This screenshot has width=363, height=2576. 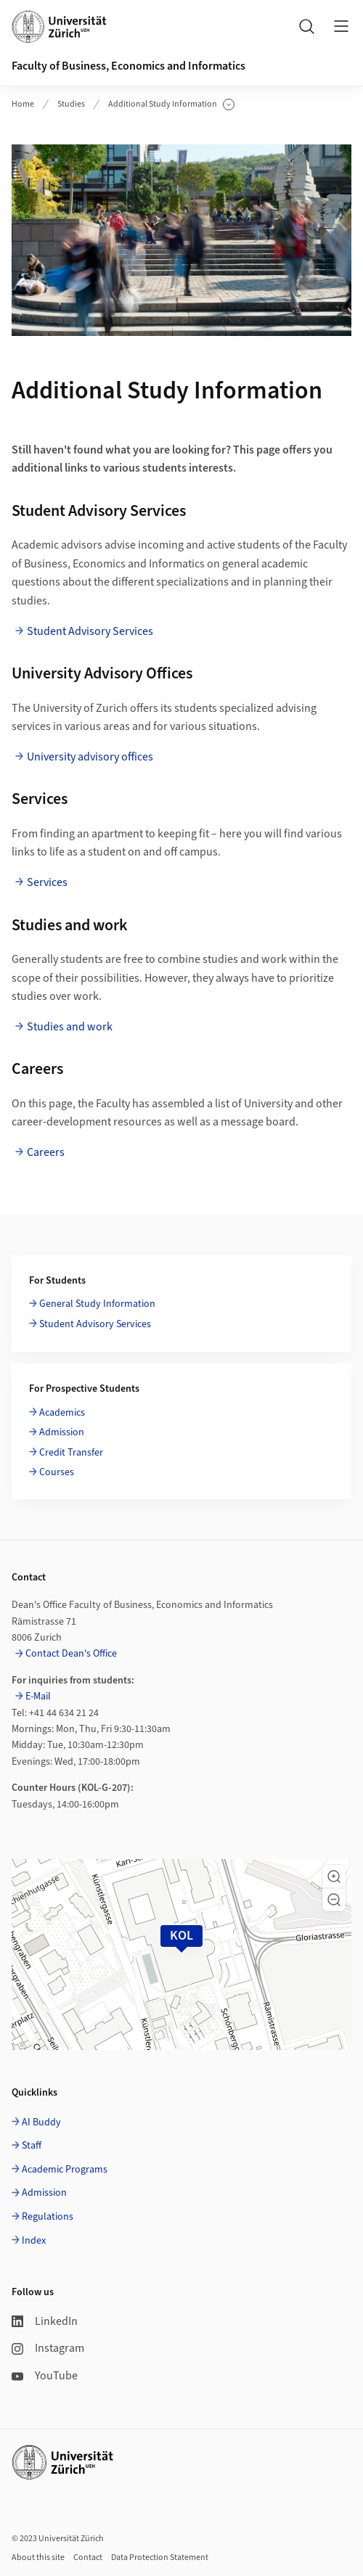 I want to click on Additional Study Information, so click(x=171, y=104).